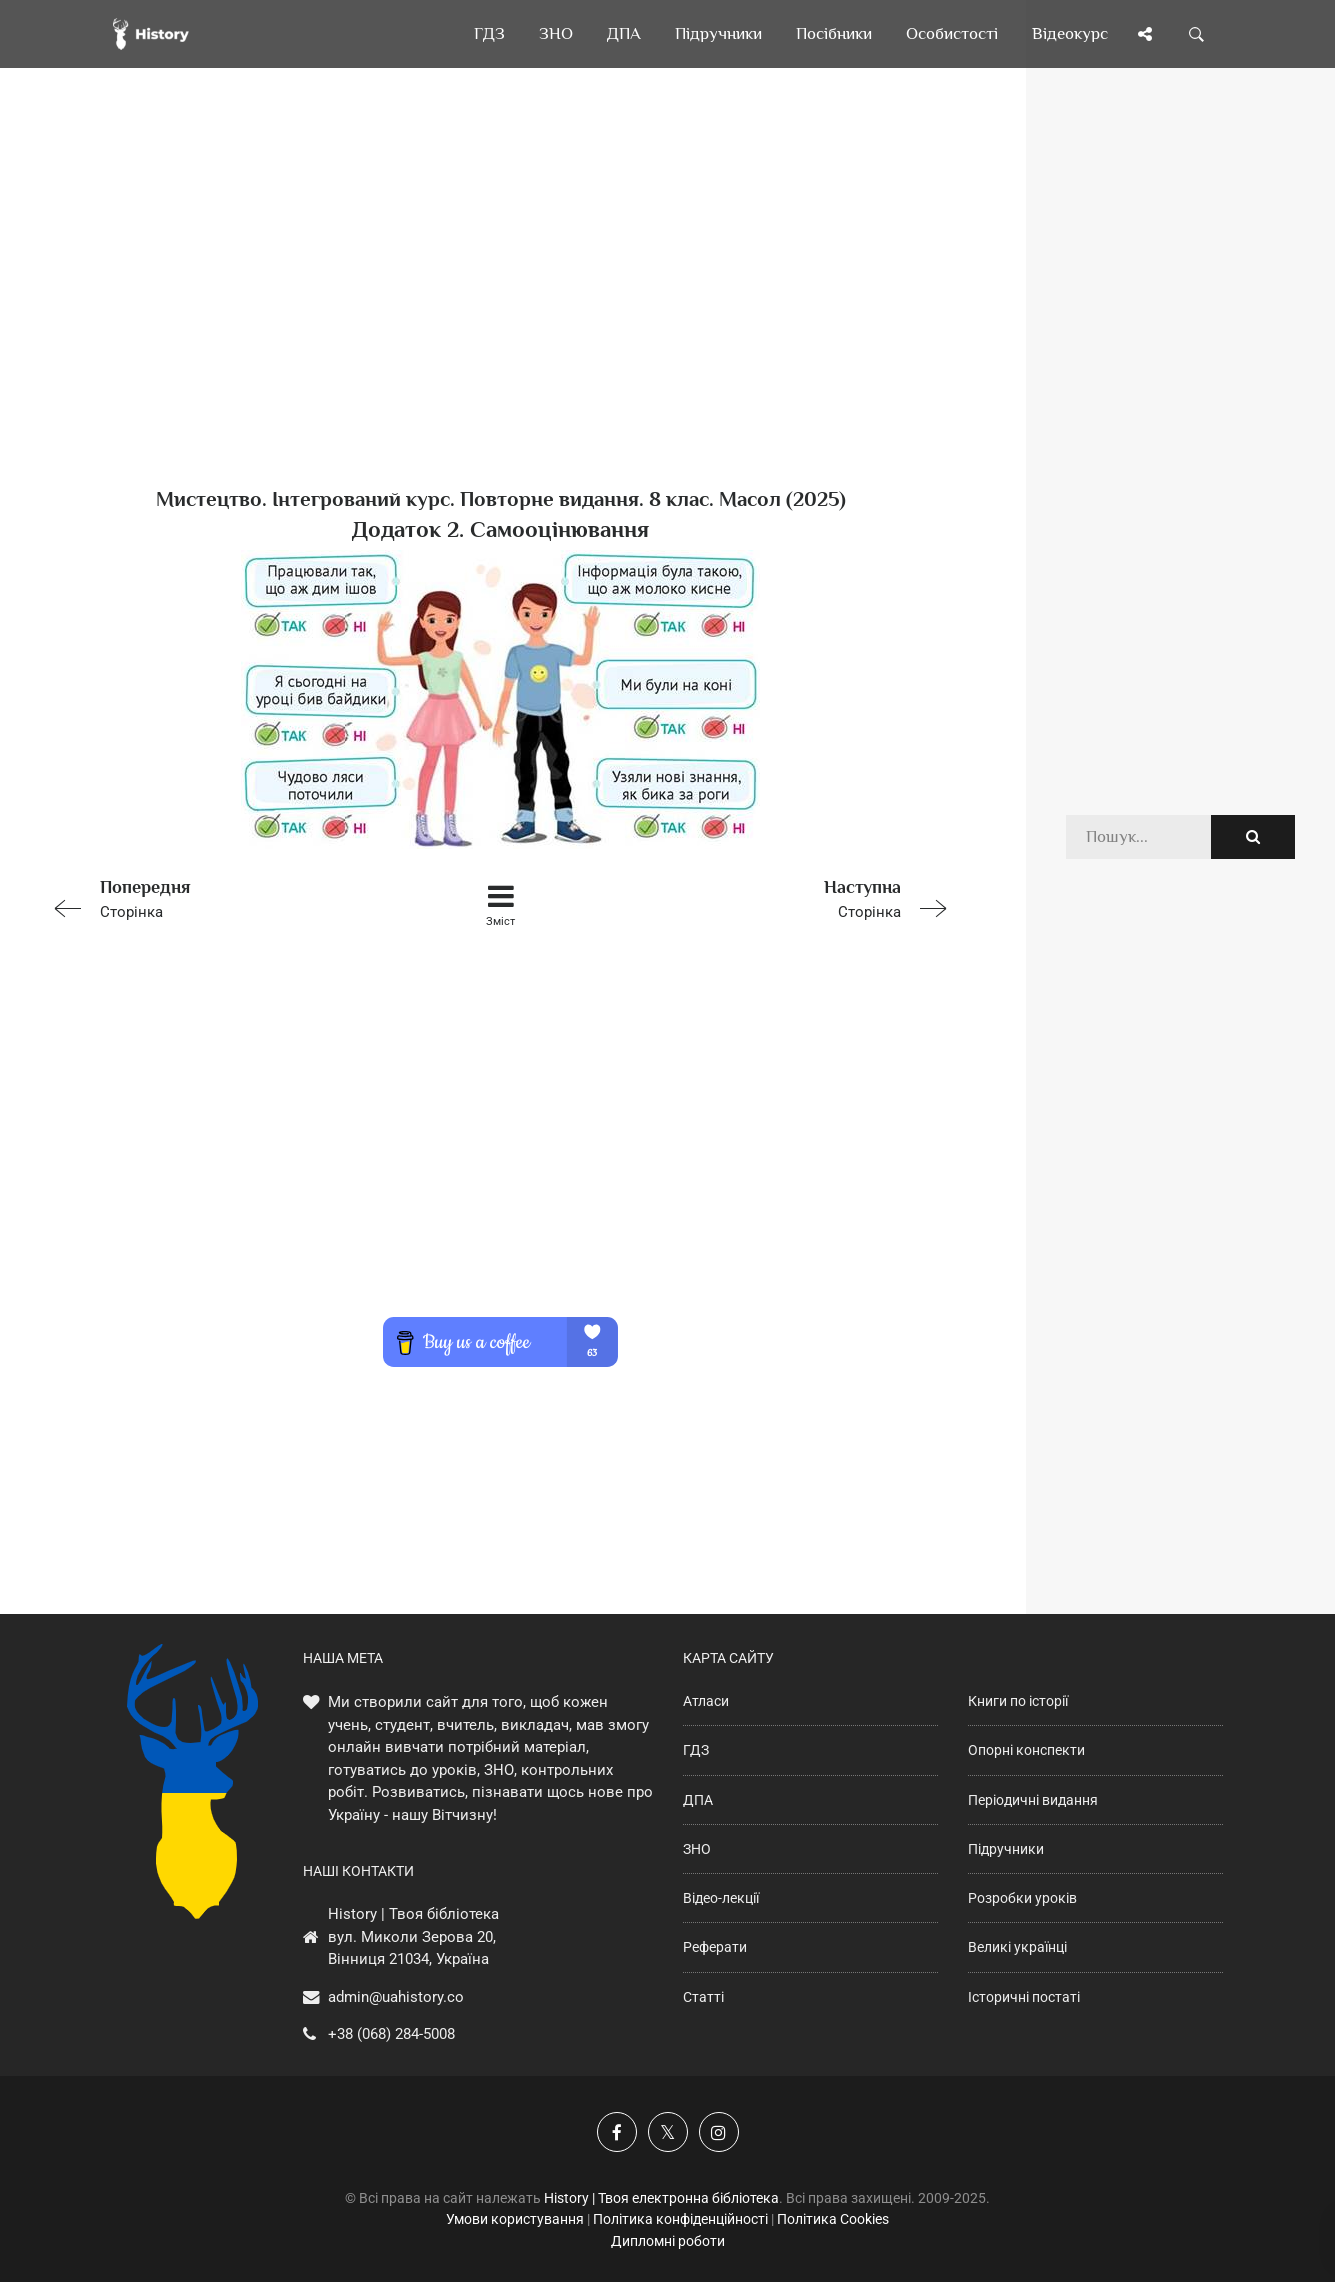  What do you see at coordinates (1024, 1997) in the screenshot?
I see `Історичні постаті` at bounding box center [1024, 1997].